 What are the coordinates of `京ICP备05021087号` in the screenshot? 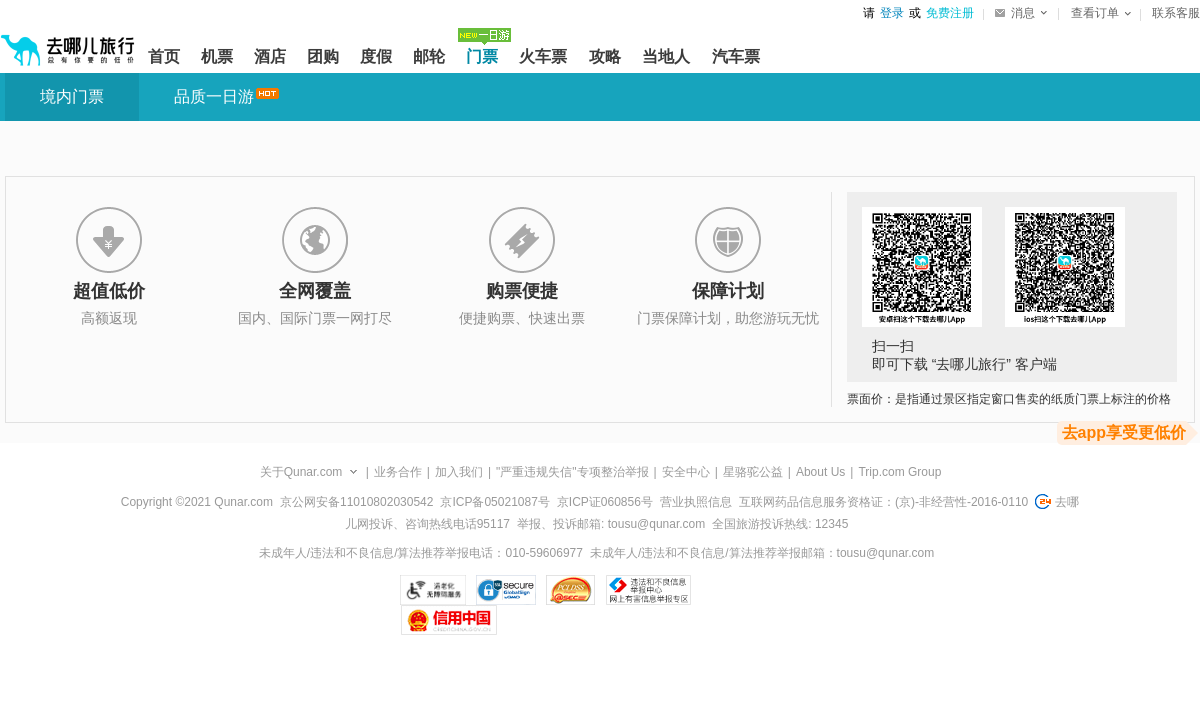 It's located at (494, 502).